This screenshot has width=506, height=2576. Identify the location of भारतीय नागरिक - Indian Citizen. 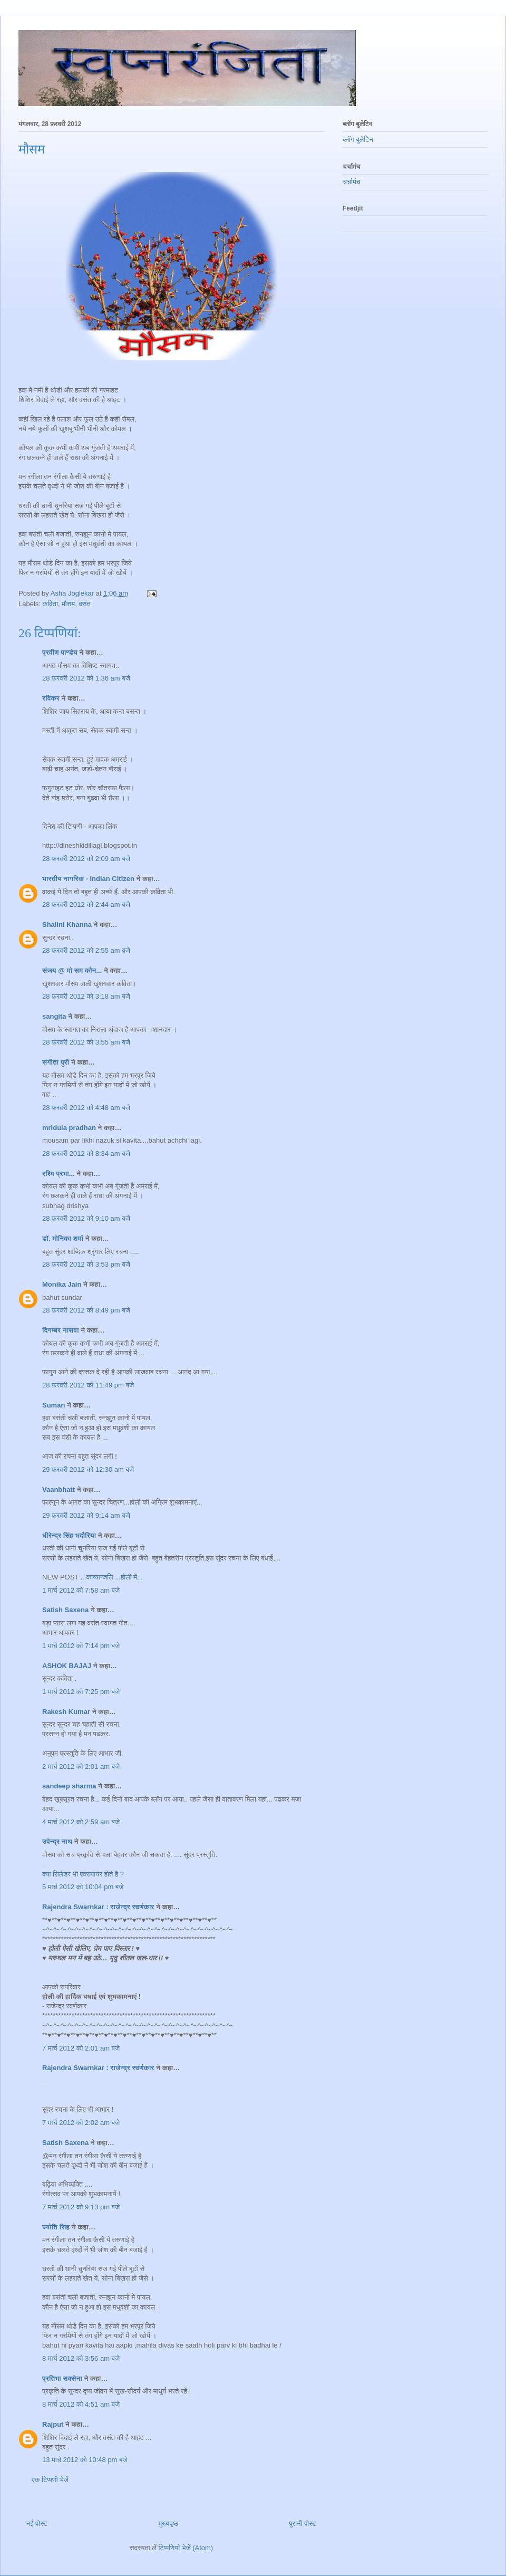
(88, 879).